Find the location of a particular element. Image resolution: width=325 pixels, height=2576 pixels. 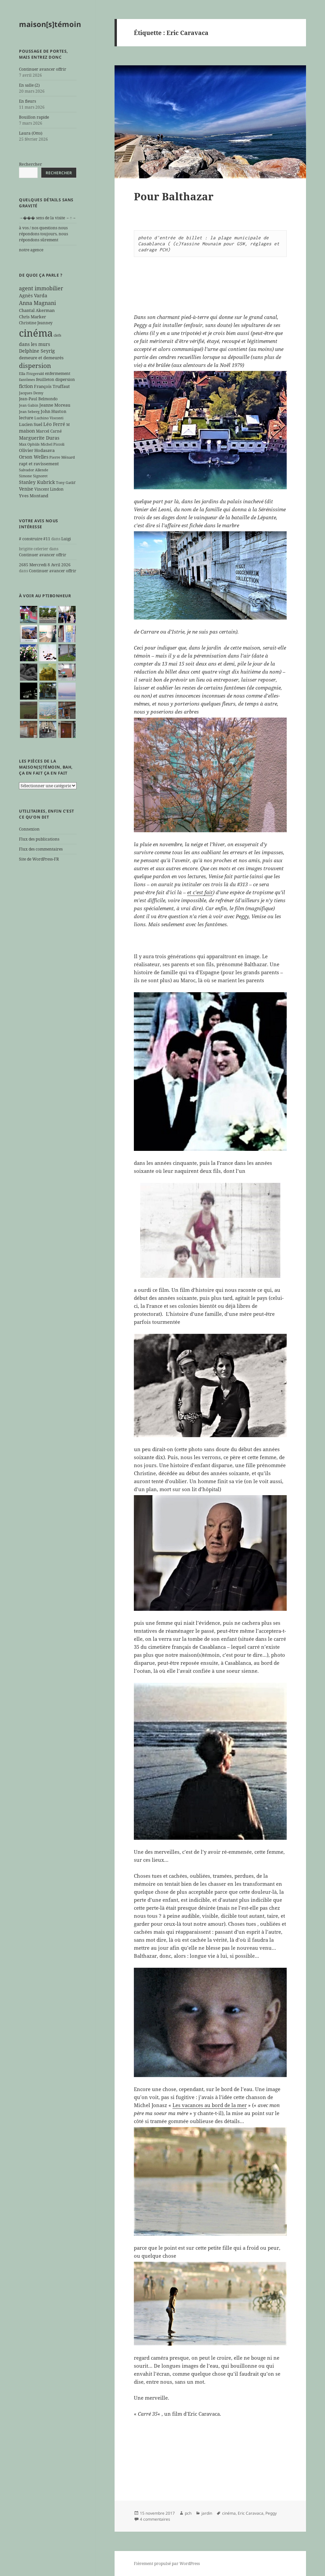

fiction [fiction (9 éléments)] is located at coordinates (26, 386).